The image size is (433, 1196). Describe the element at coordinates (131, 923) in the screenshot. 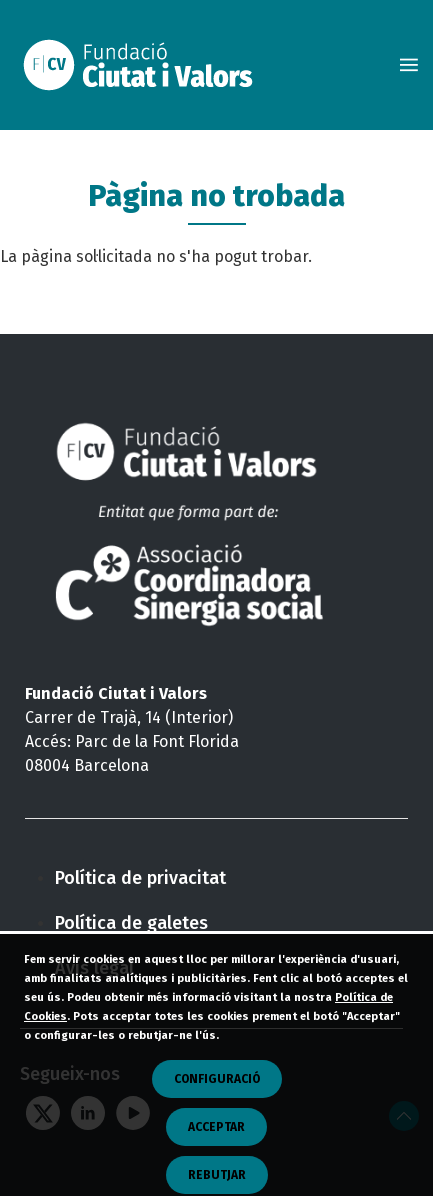

I see `Política de galetes` at that location.